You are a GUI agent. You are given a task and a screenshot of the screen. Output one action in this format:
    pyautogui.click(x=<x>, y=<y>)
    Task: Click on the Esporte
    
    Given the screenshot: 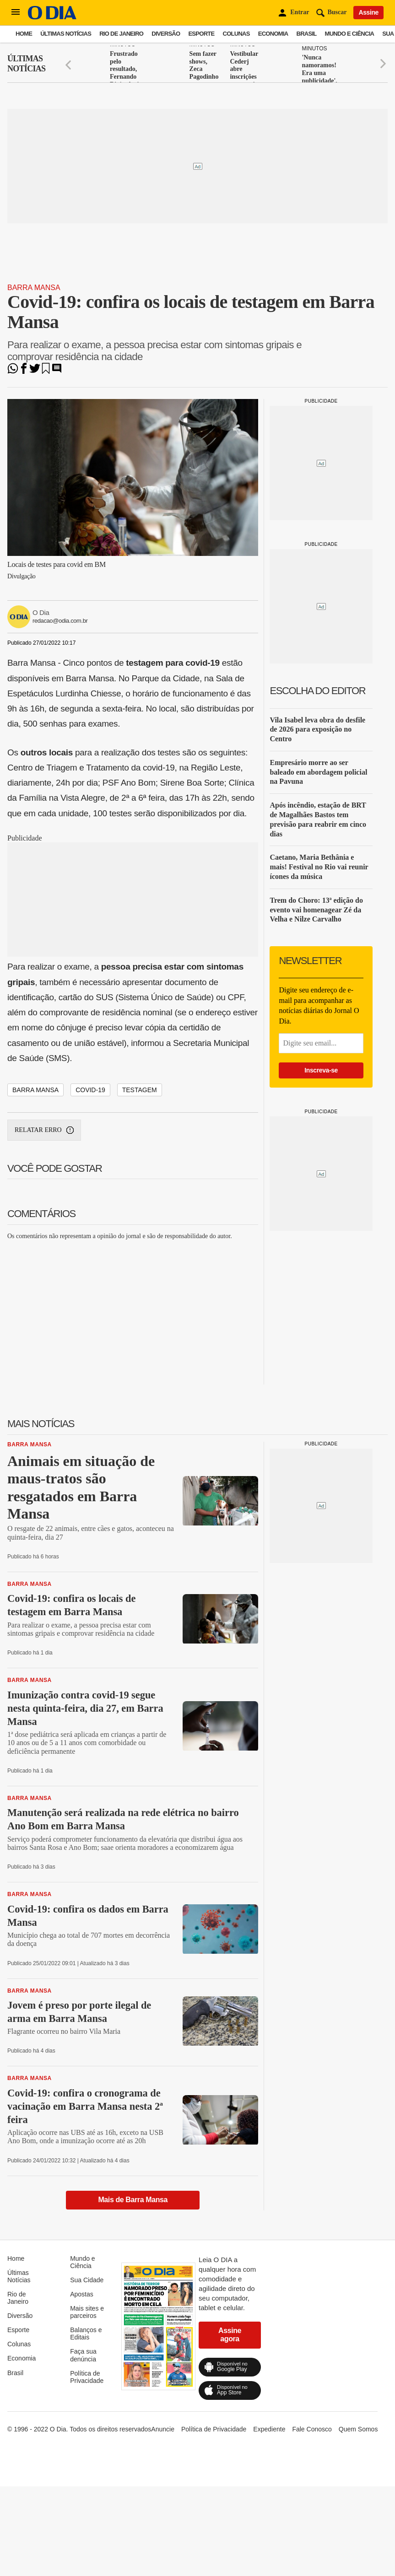 What is the action you would take?
    pyautogui.click(x=201, y=33)
    